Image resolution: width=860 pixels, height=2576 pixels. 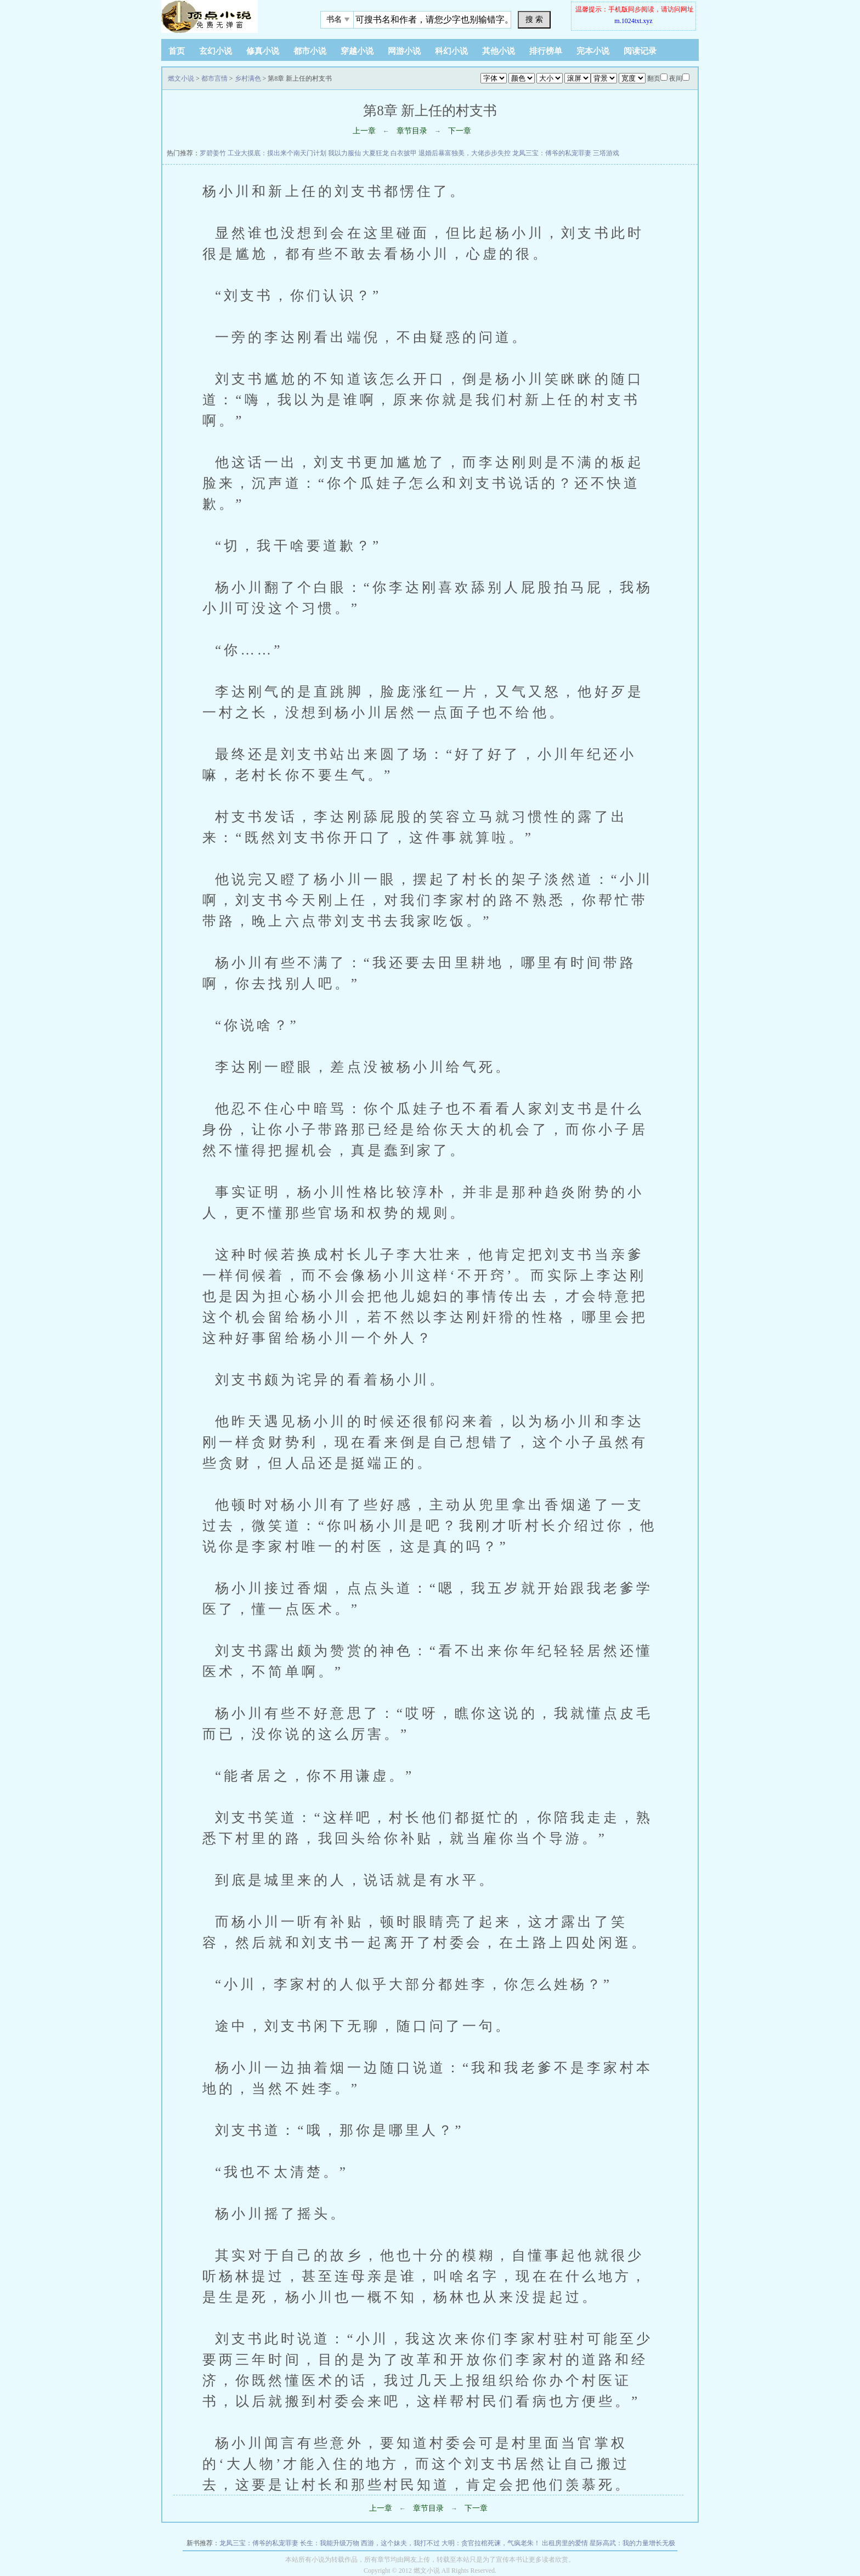 I want to click on 龙凤三宝：傅爷的私宠罪妻, so click(x=551, y=153).